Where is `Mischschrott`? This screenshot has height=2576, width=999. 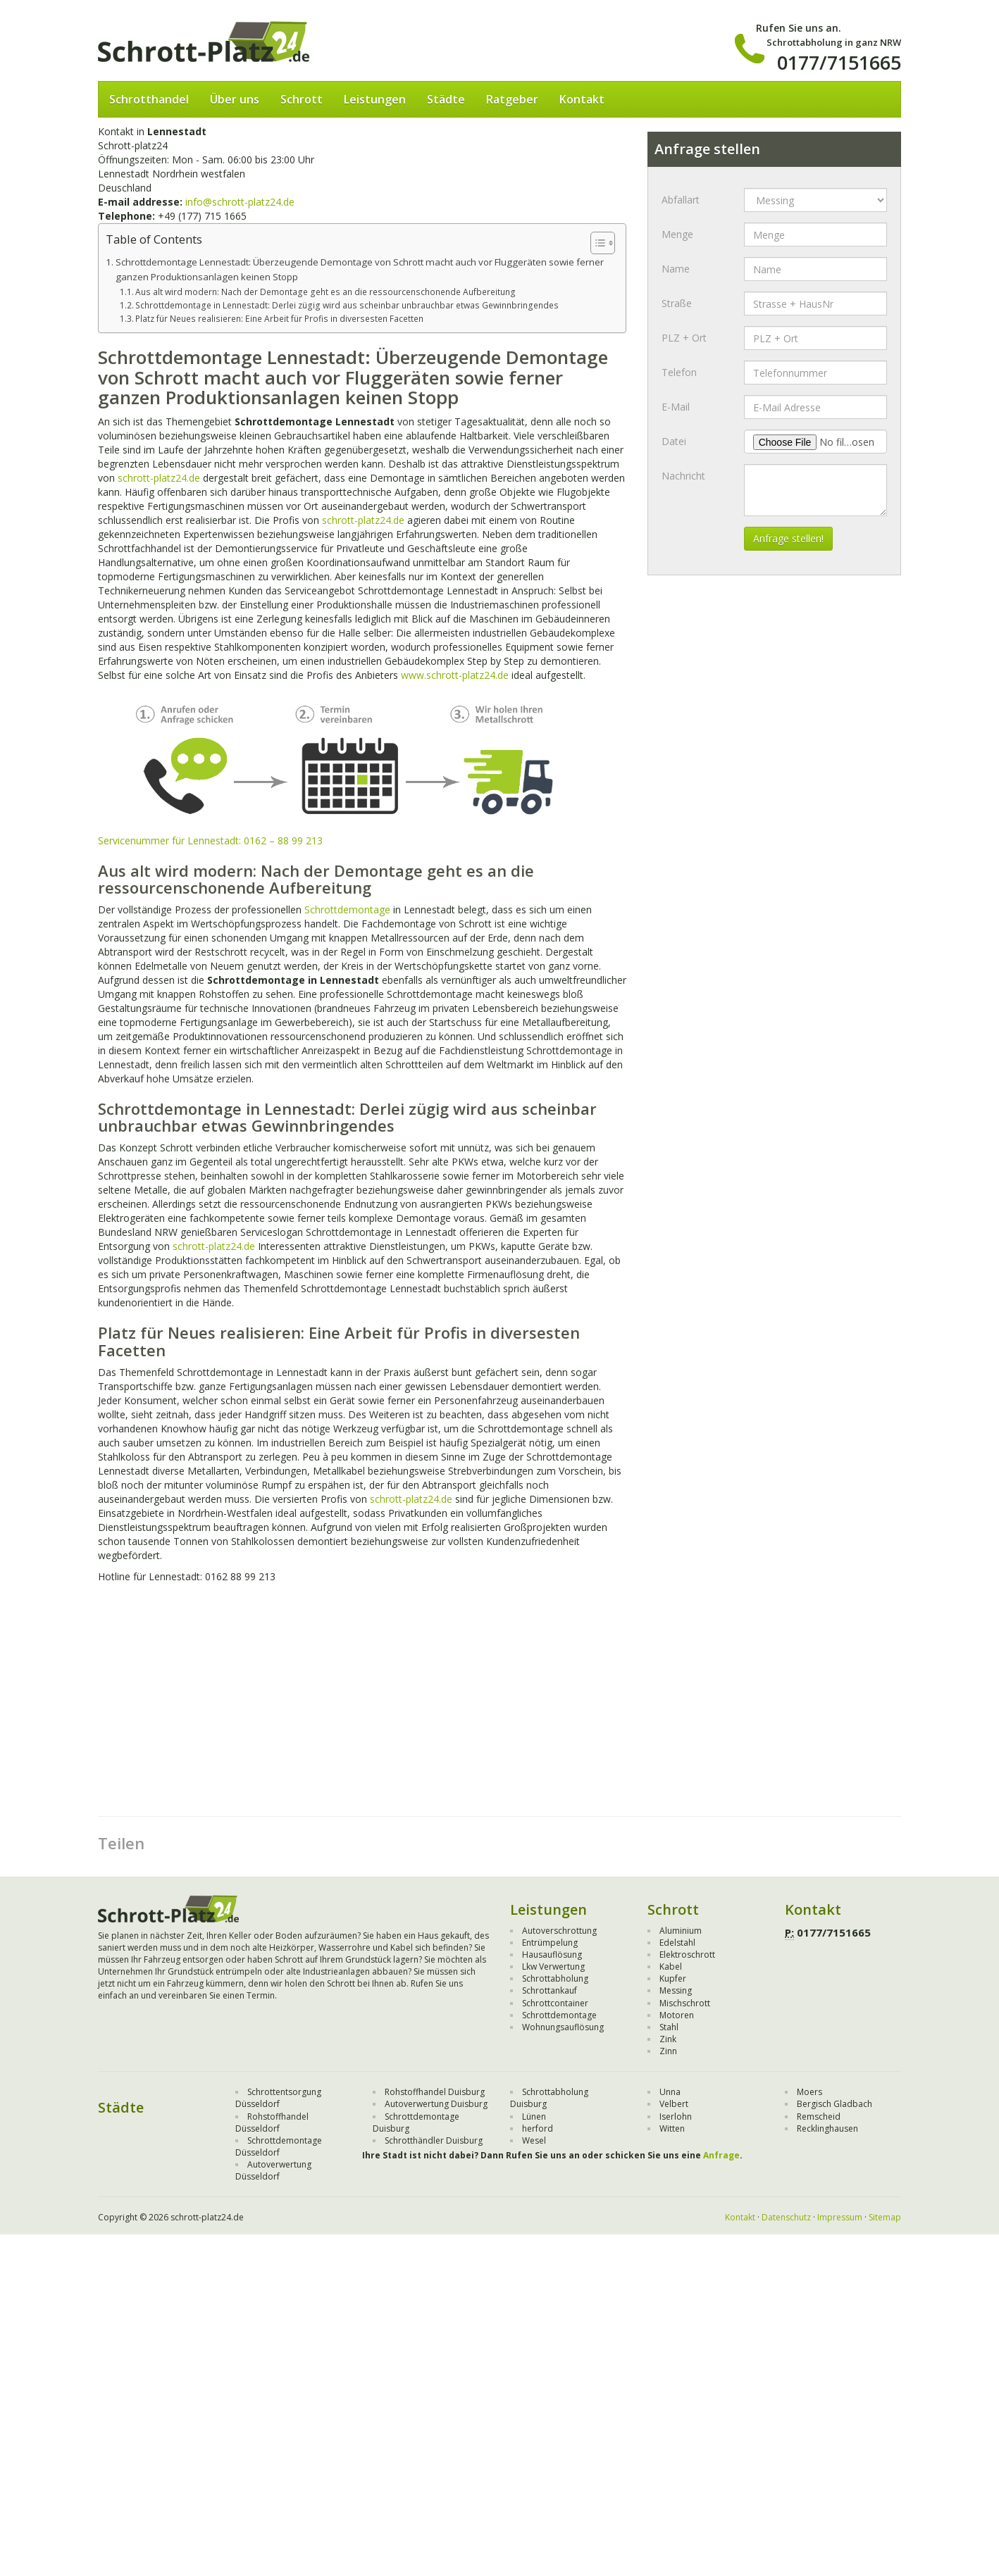
Mischschrott is located at coordinates (684, 2003).